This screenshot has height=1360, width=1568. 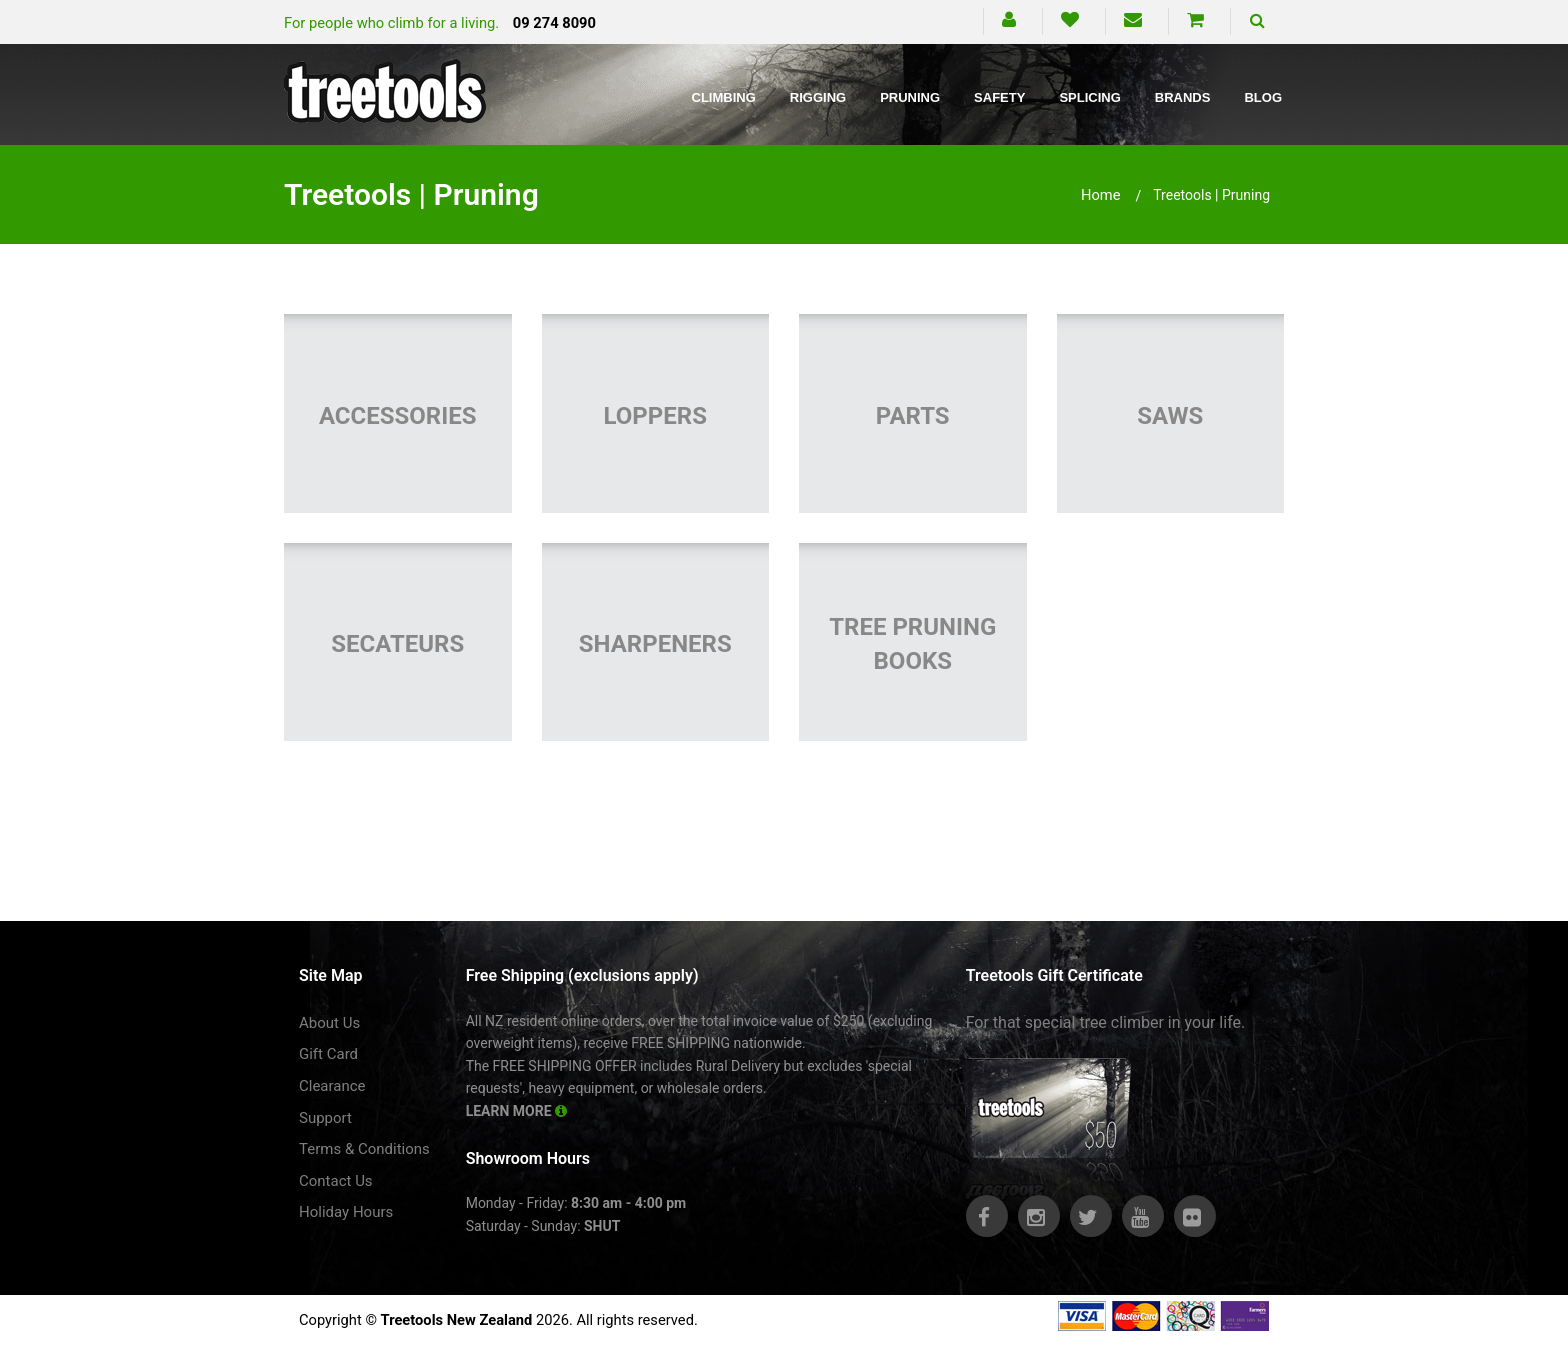 I want to click on Climbing, so click(x=724, y=97).